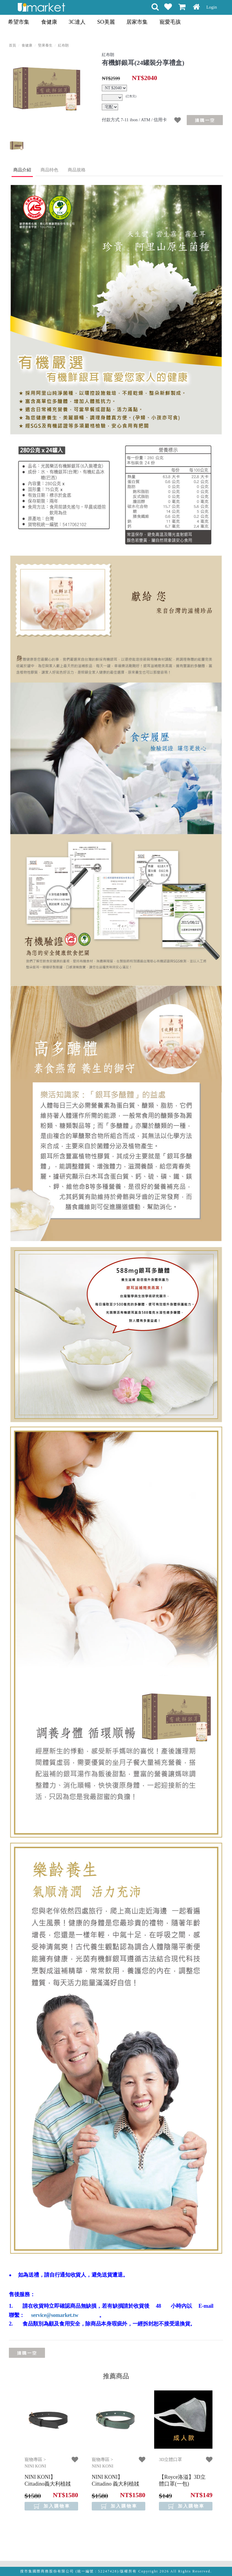  What do you see at coordinates (116, 2484) in the screenshot?
I see `【NINI KONI】 Cittadino 義大利植韖皮革項圈 - 松花綠` at bounding box center [116, 2484].